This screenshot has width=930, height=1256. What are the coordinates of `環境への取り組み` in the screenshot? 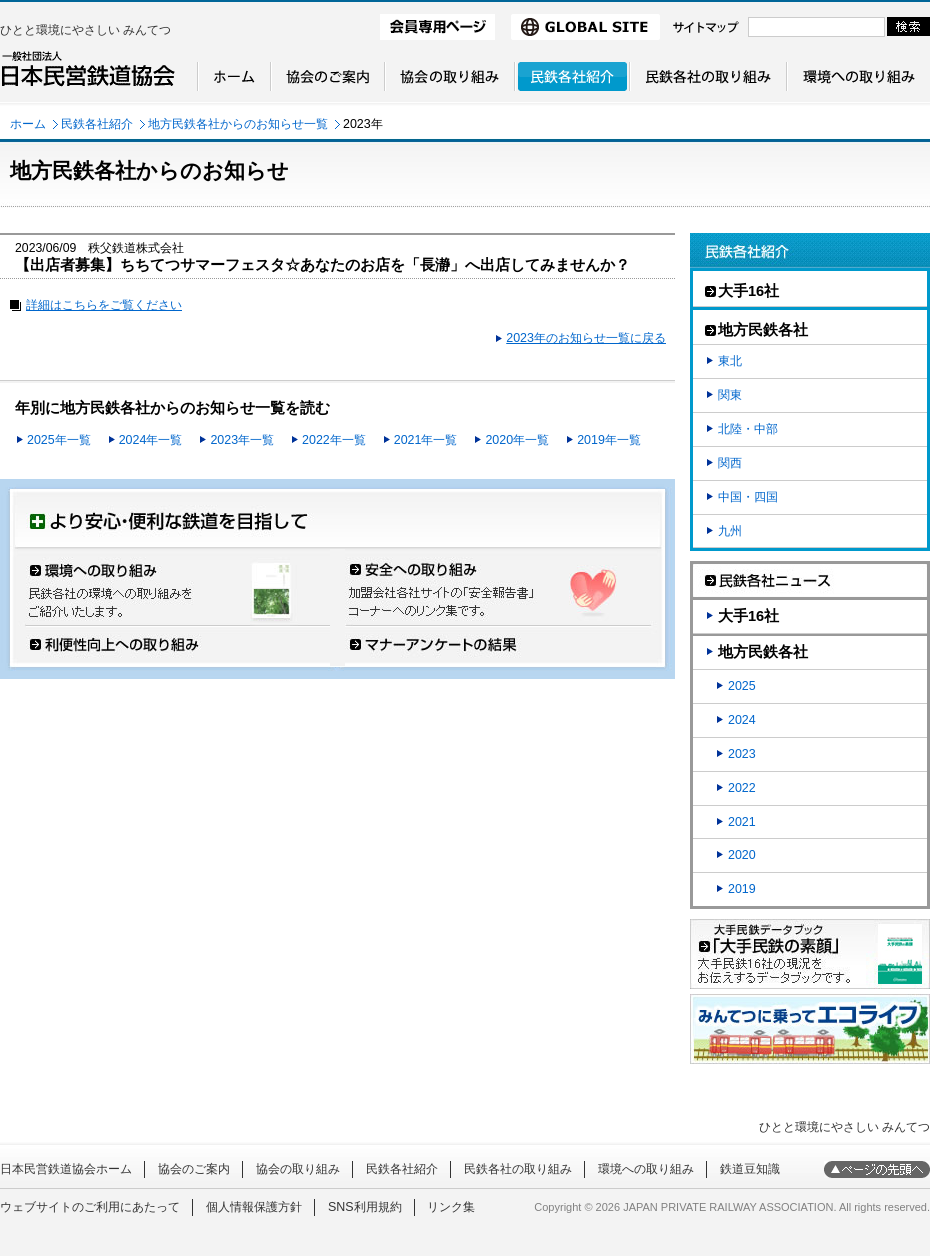 It's located at (646, 1169).